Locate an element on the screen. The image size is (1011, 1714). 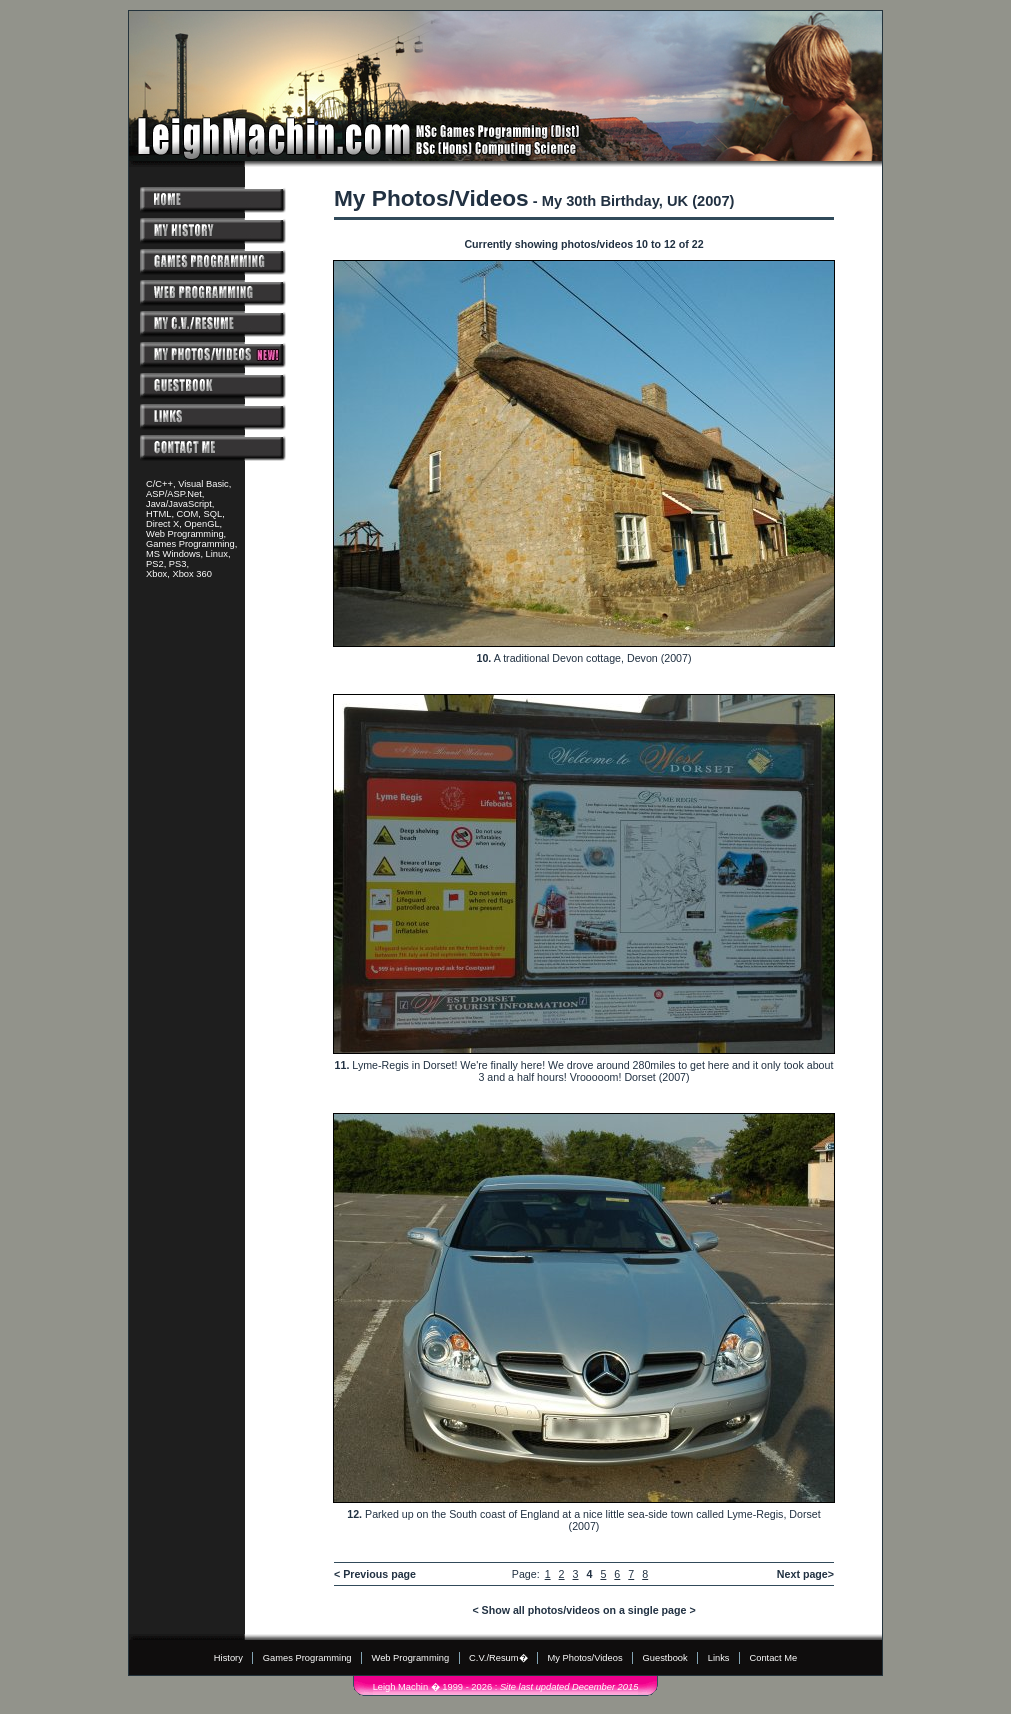
Links is located at coordinates (719, 1658).